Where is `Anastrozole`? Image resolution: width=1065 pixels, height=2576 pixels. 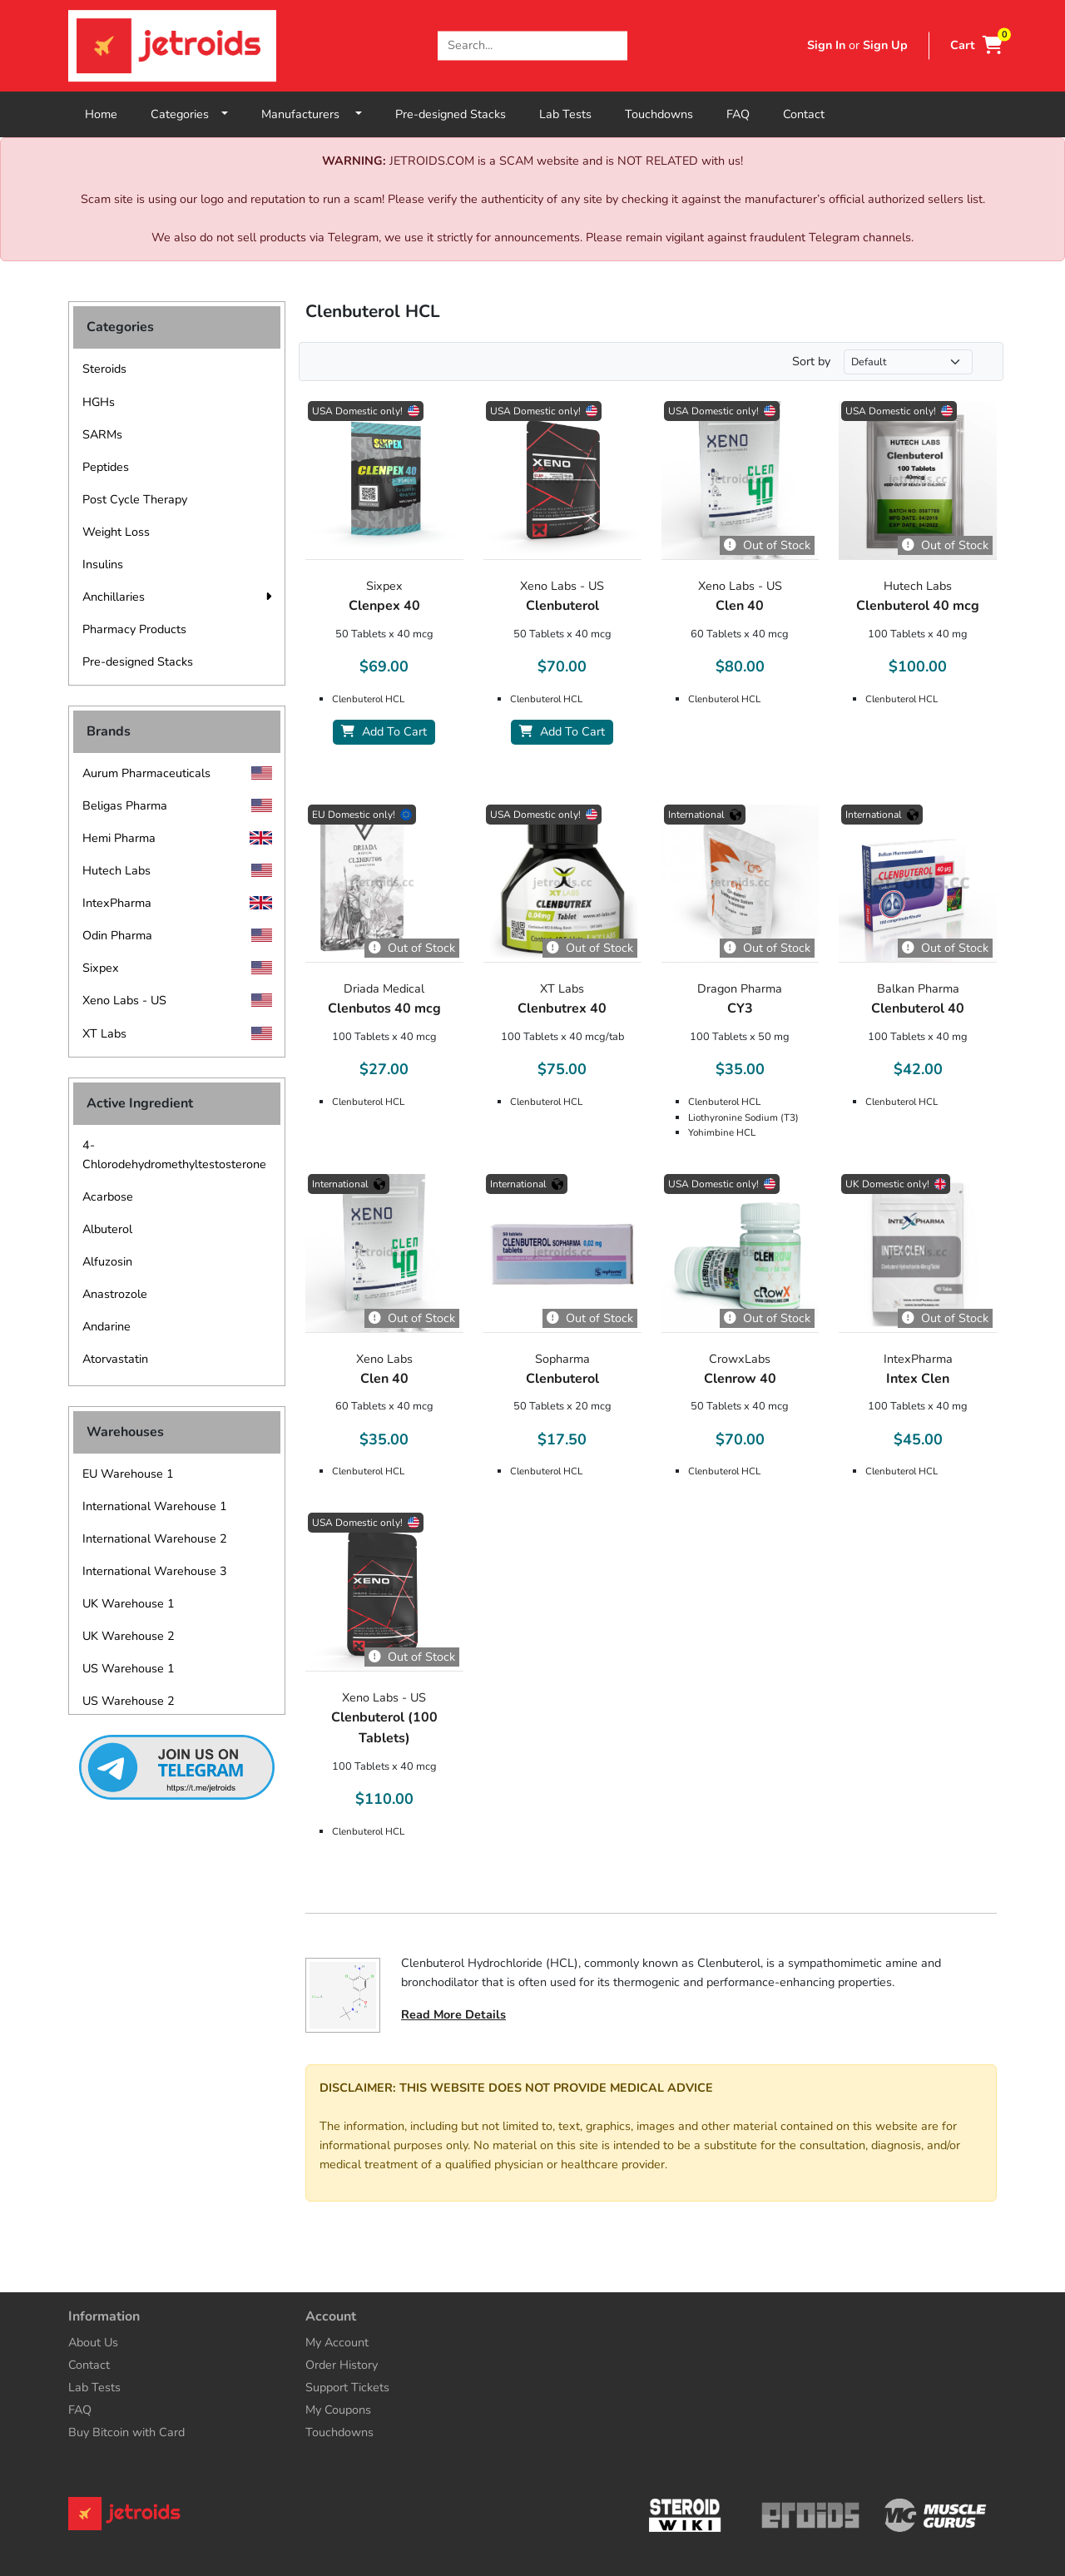
Anastrozole is located at coordinates (114, 1294).